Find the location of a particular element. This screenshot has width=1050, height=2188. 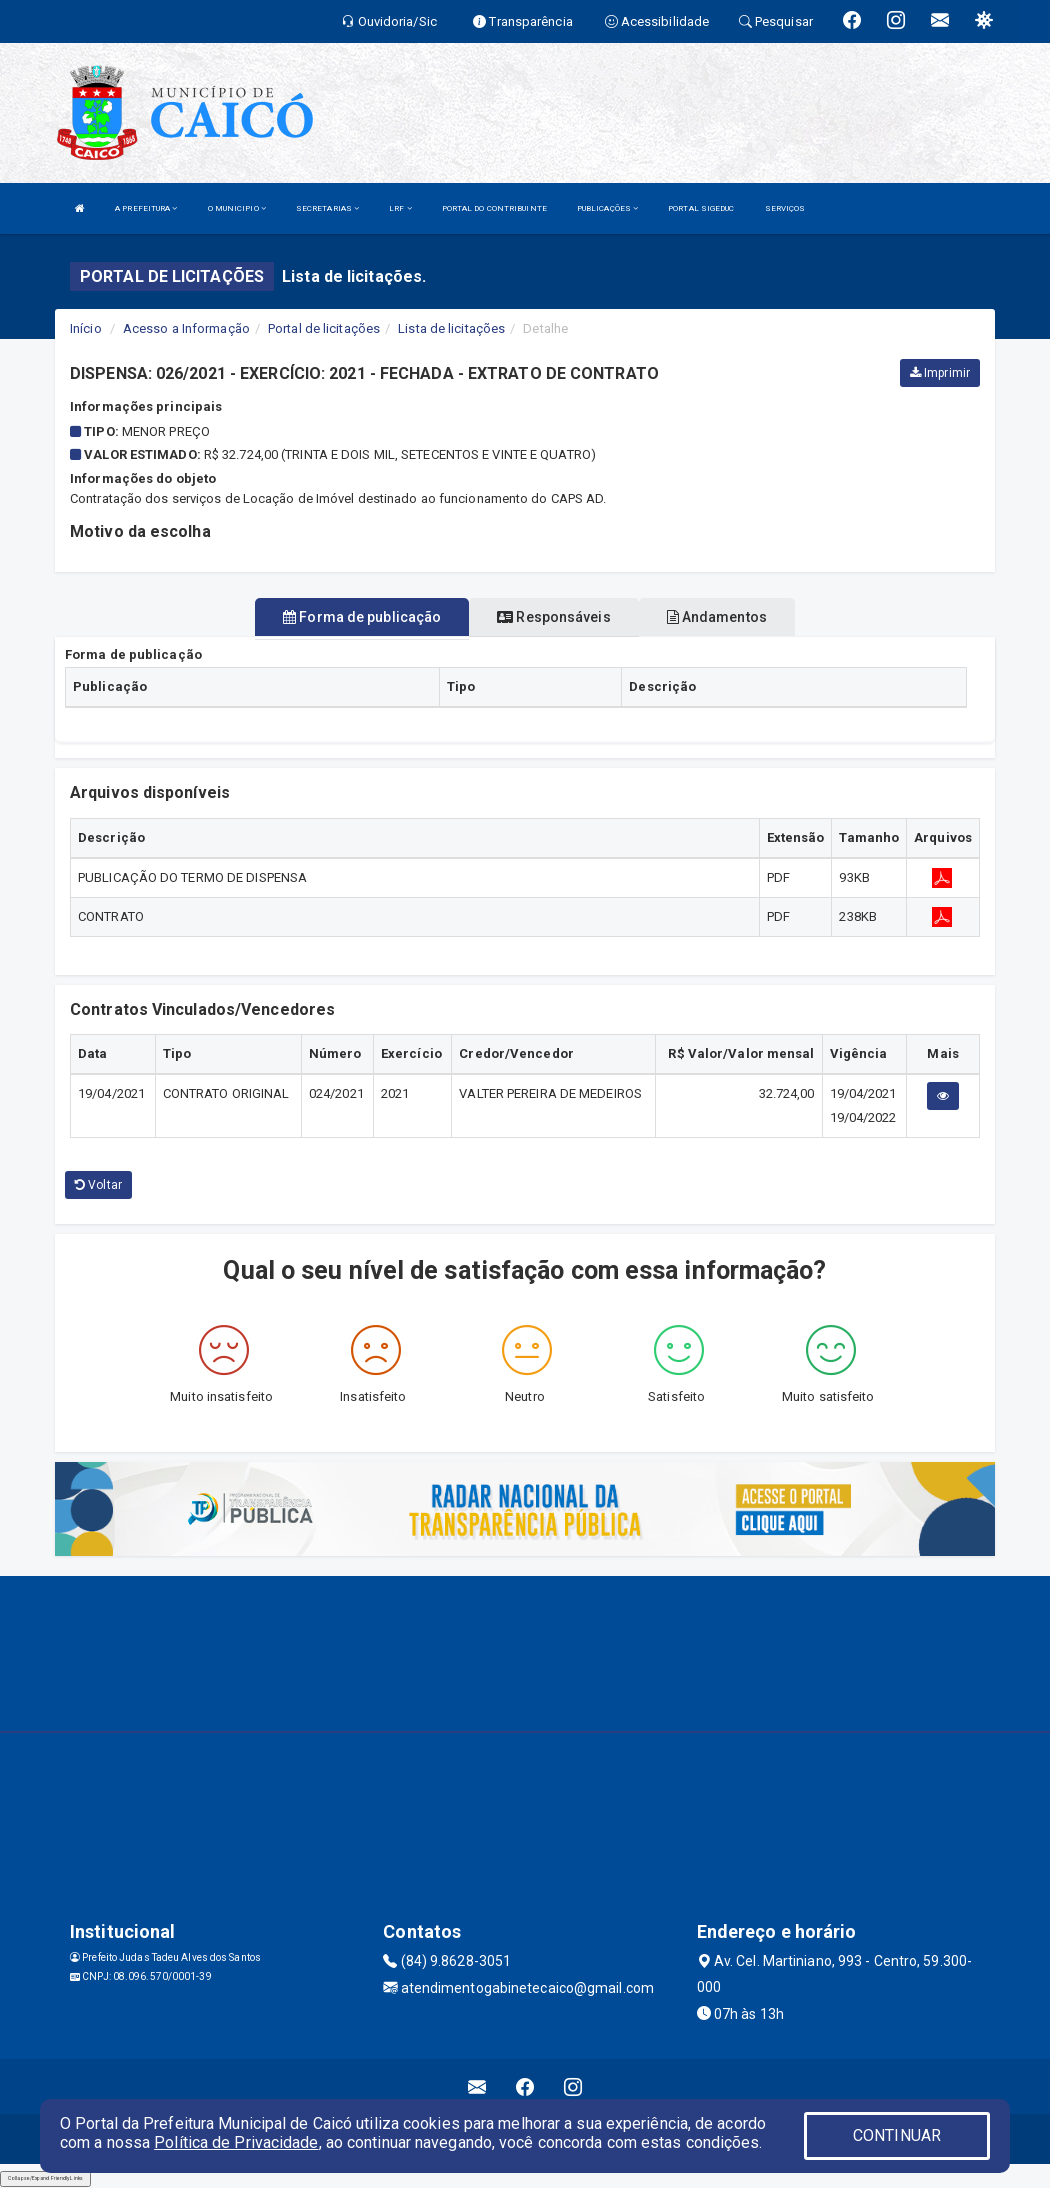

Collapse/Expand Friendly Links is located at coordinates (45, 2178).